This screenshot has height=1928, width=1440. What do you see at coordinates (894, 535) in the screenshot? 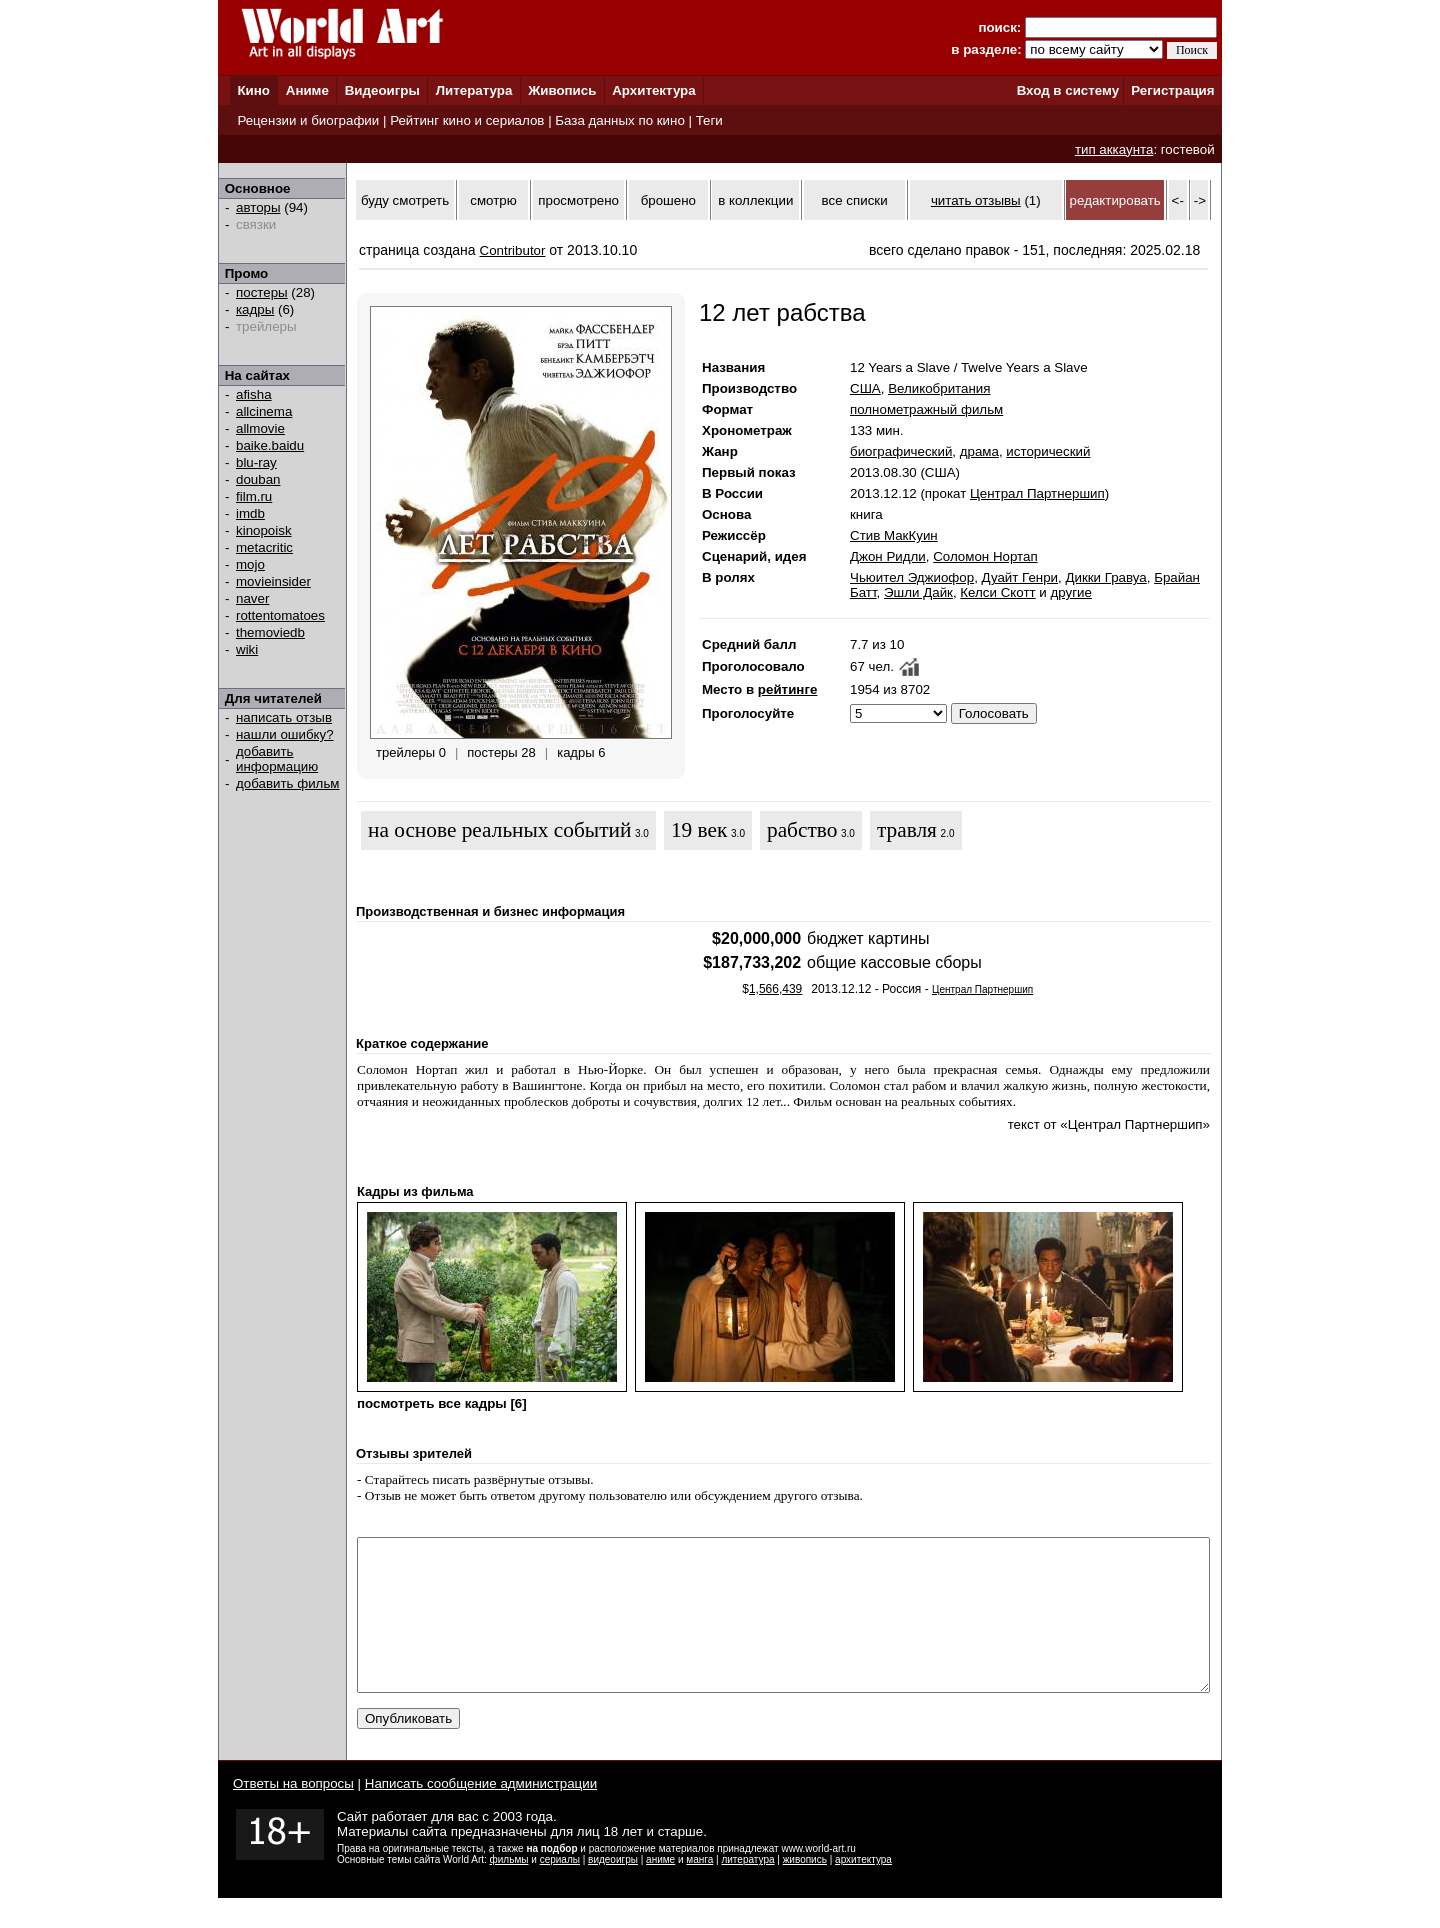
I see `Стив МакКуин` at bounding box center [894, 535].